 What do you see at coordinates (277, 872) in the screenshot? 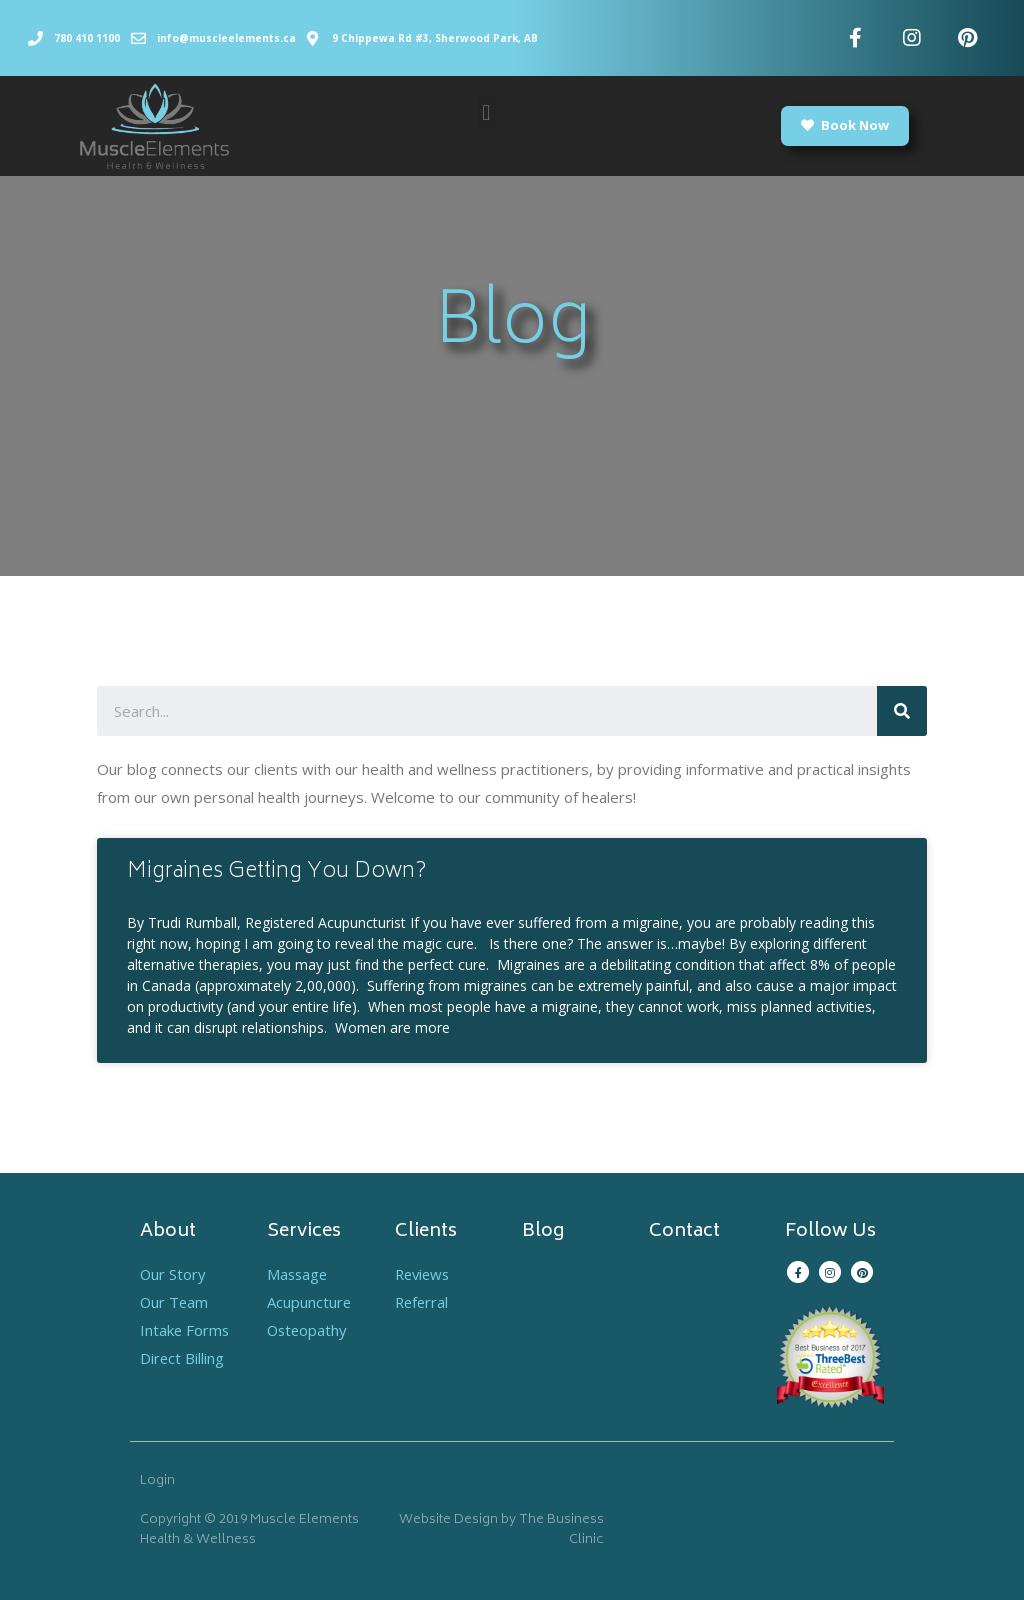
I see `Migraines Getting You Down?` at bounding box center [277, 872].